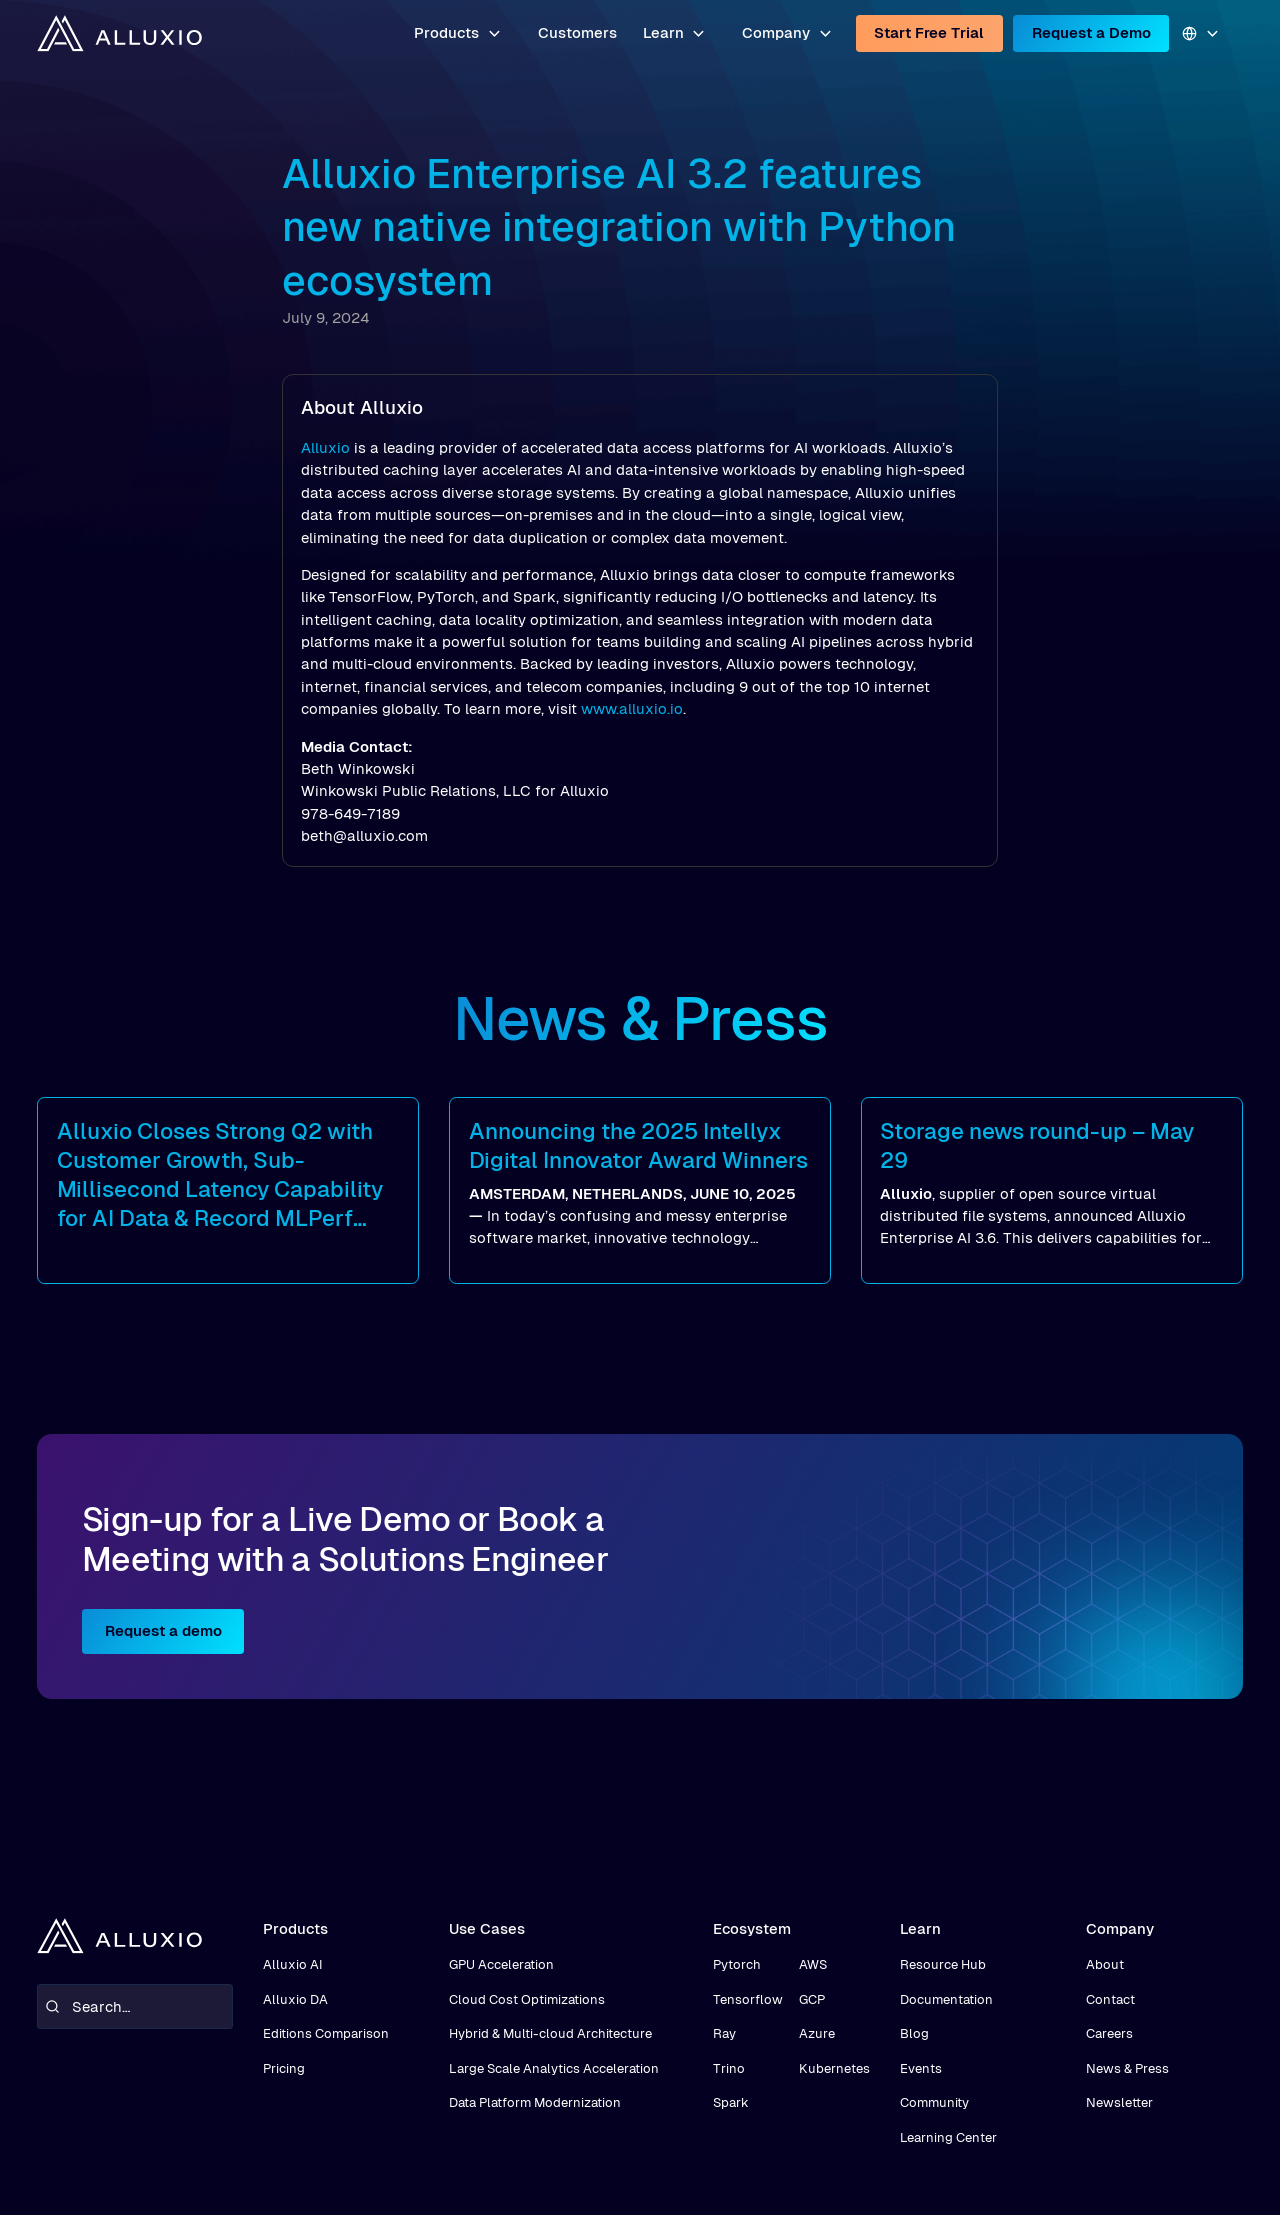 This screenshot has width=1280, height=2215. Describe the element at coordinates (535, 2102) in the screenshot. I see `Data Platform Modernization` at that location.